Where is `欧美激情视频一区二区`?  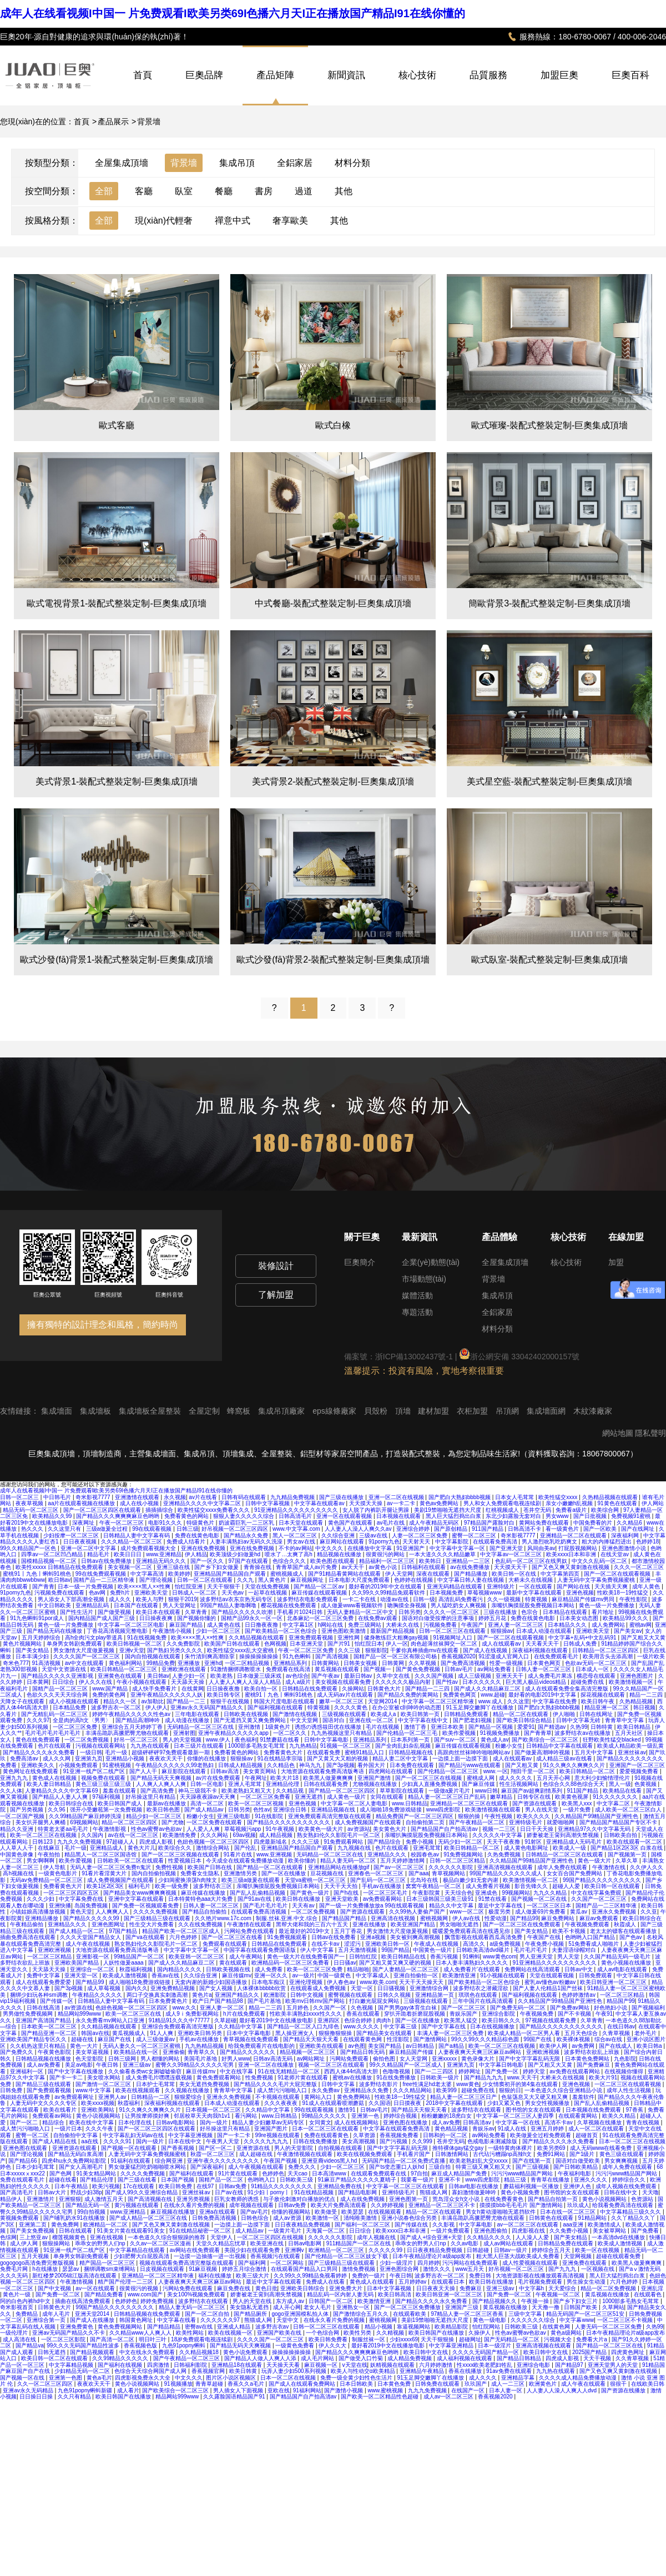 欧美激情视频一区二区 is located at coordinates (531, 1880).